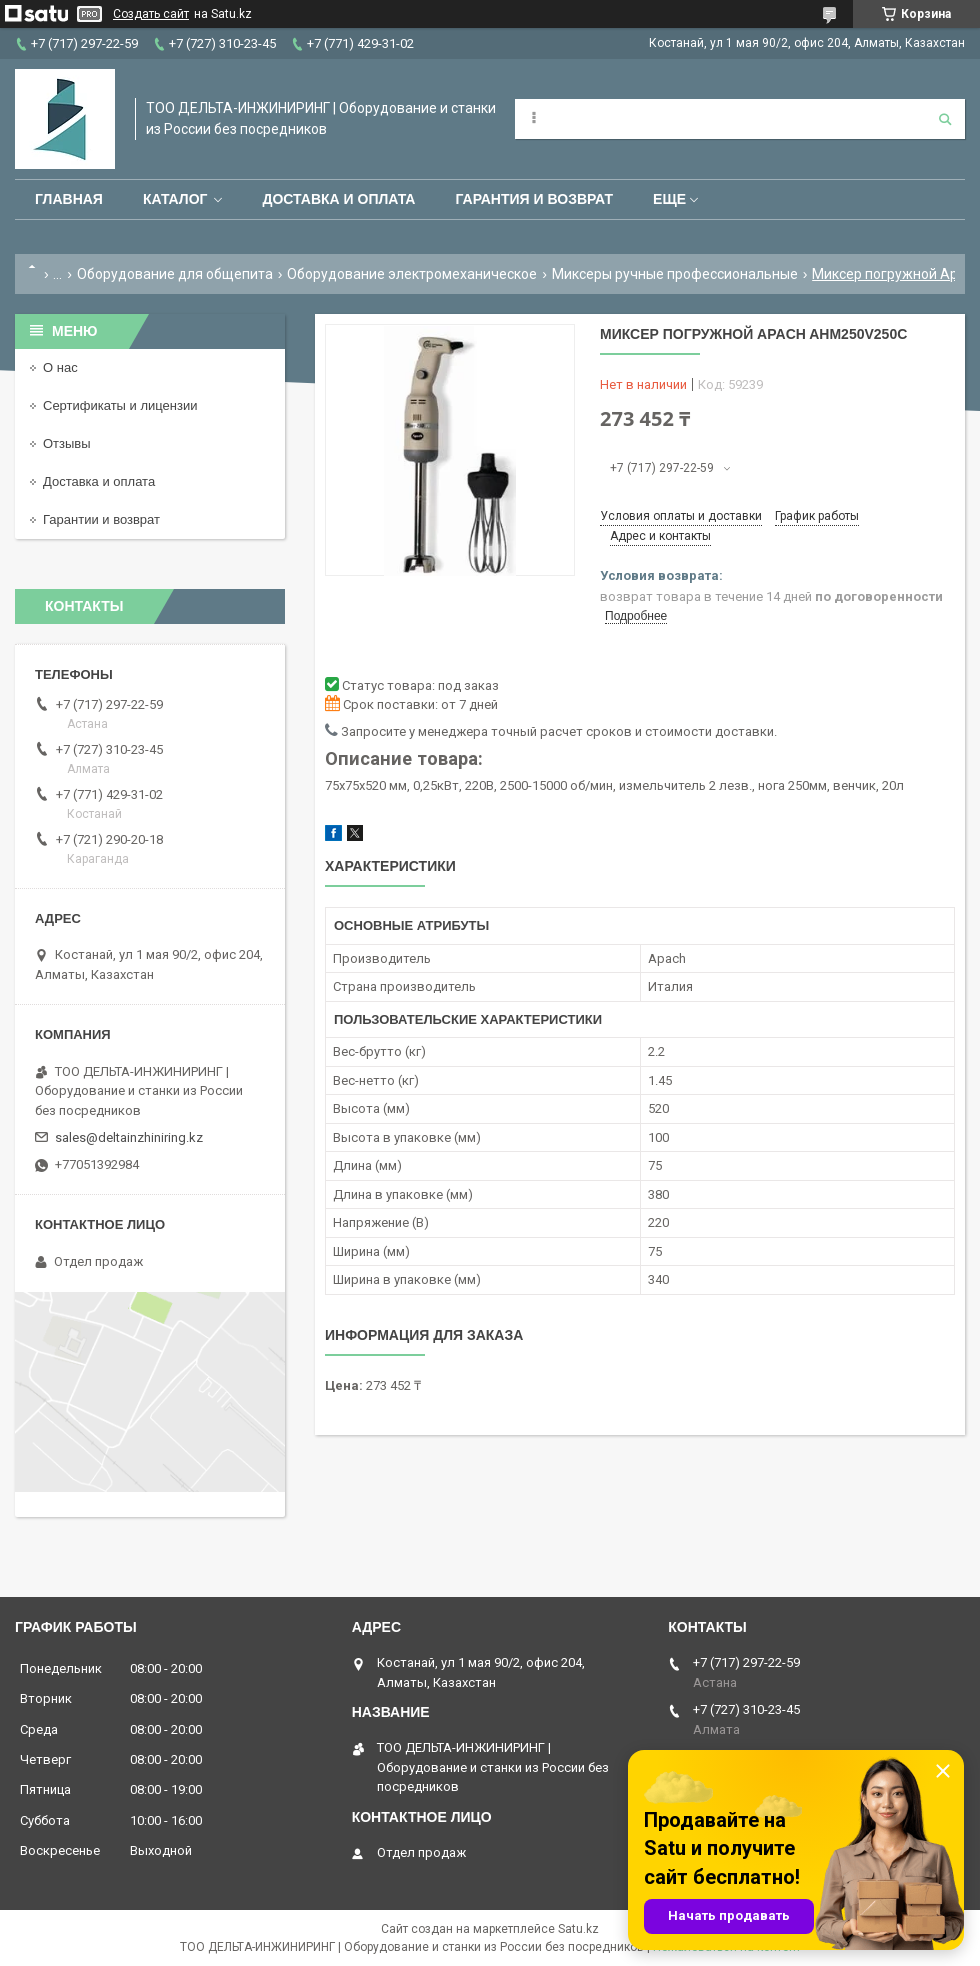 This screenshot has width=980, height=1966. What do you see at coordinates (412, 274) in the screenshot?
I see `Оборудование электромеханическое` at bounding box center [412, 274].